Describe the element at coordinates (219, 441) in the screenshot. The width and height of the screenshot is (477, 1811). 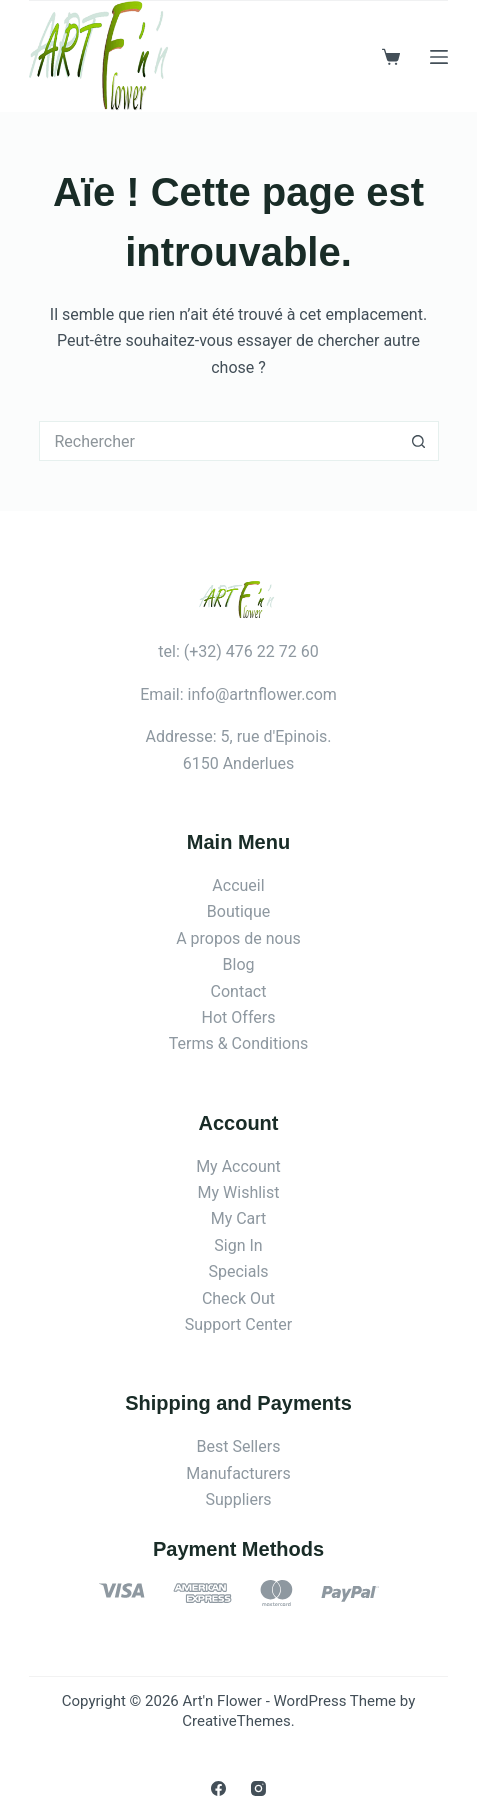
I see `[Rechercher…]` at that location.